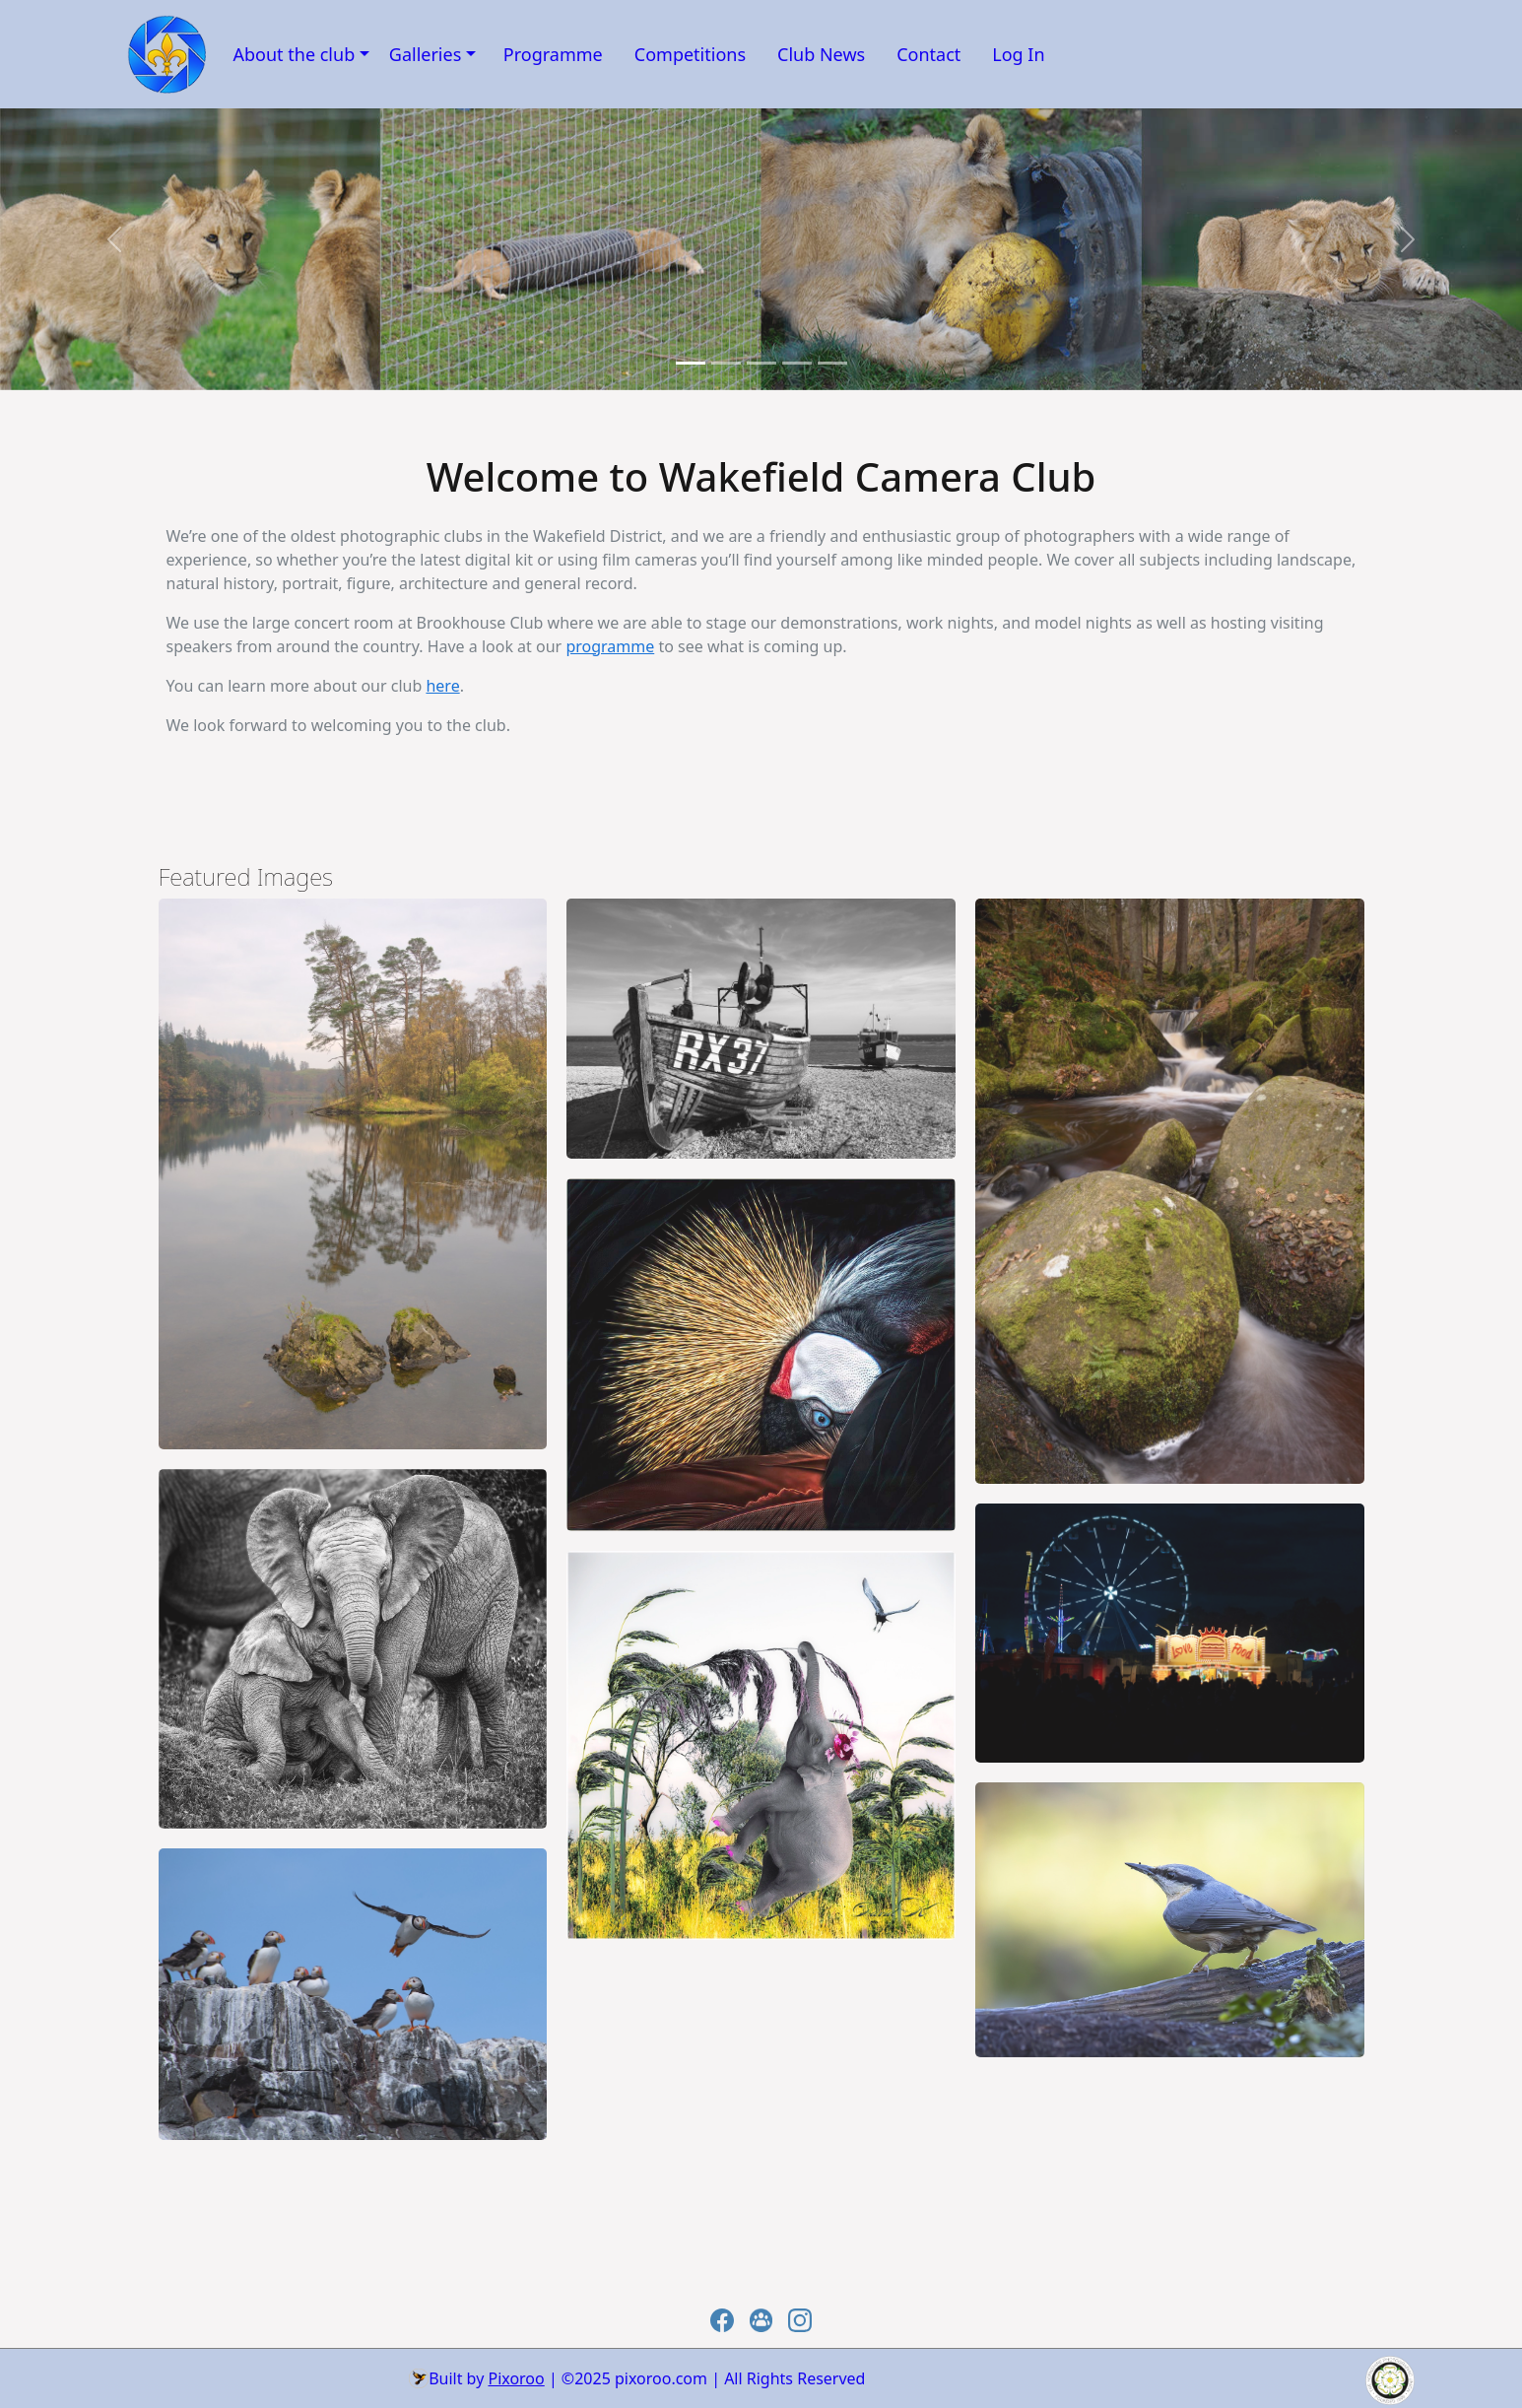  Describe the element at coordinates (609, 646) in the screenshot. I see `programme` at that location.